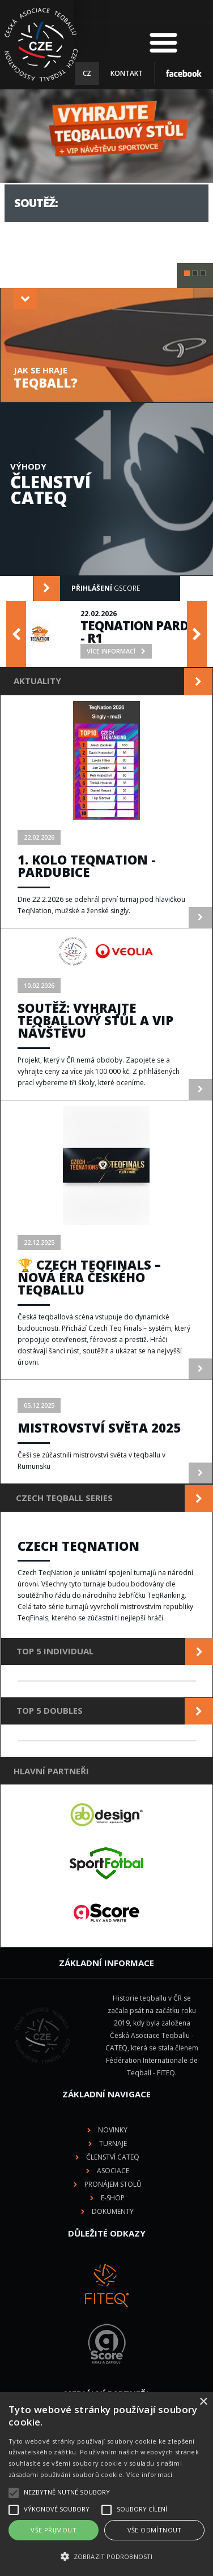 The width and height of the screenshot is (213, 2576). What do you see at coordinates (113, 2211) in the screenshot?
I see `Dokumenty` at bounding box center [113, 2211].